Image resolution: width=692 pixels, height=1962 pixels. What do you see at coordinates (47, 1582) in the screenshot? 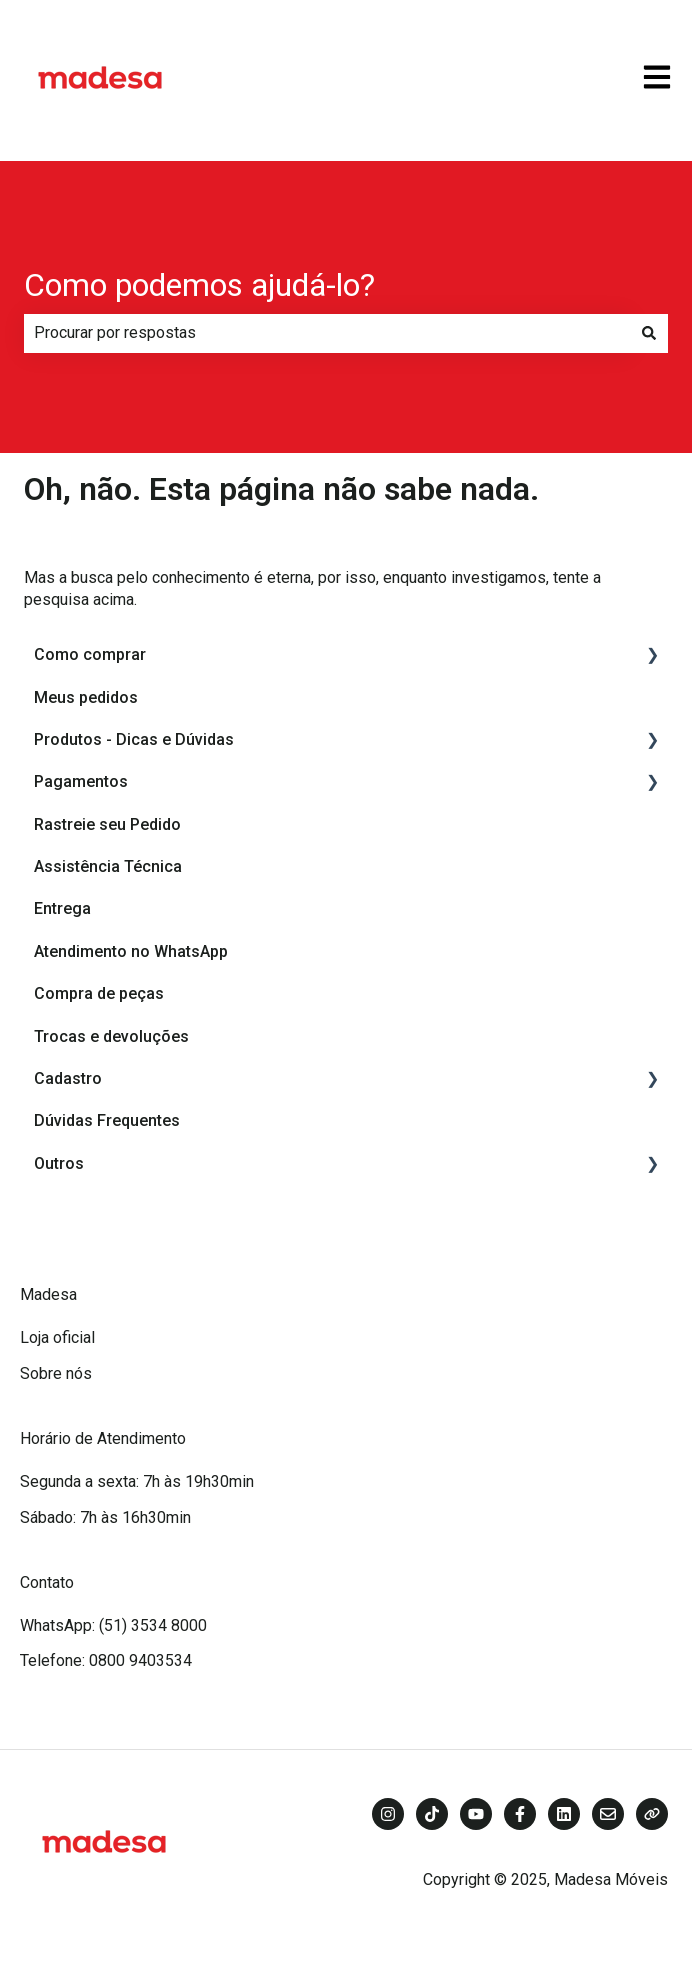
I see `Contato [menuitem]` at bounding box center [47, 1582].